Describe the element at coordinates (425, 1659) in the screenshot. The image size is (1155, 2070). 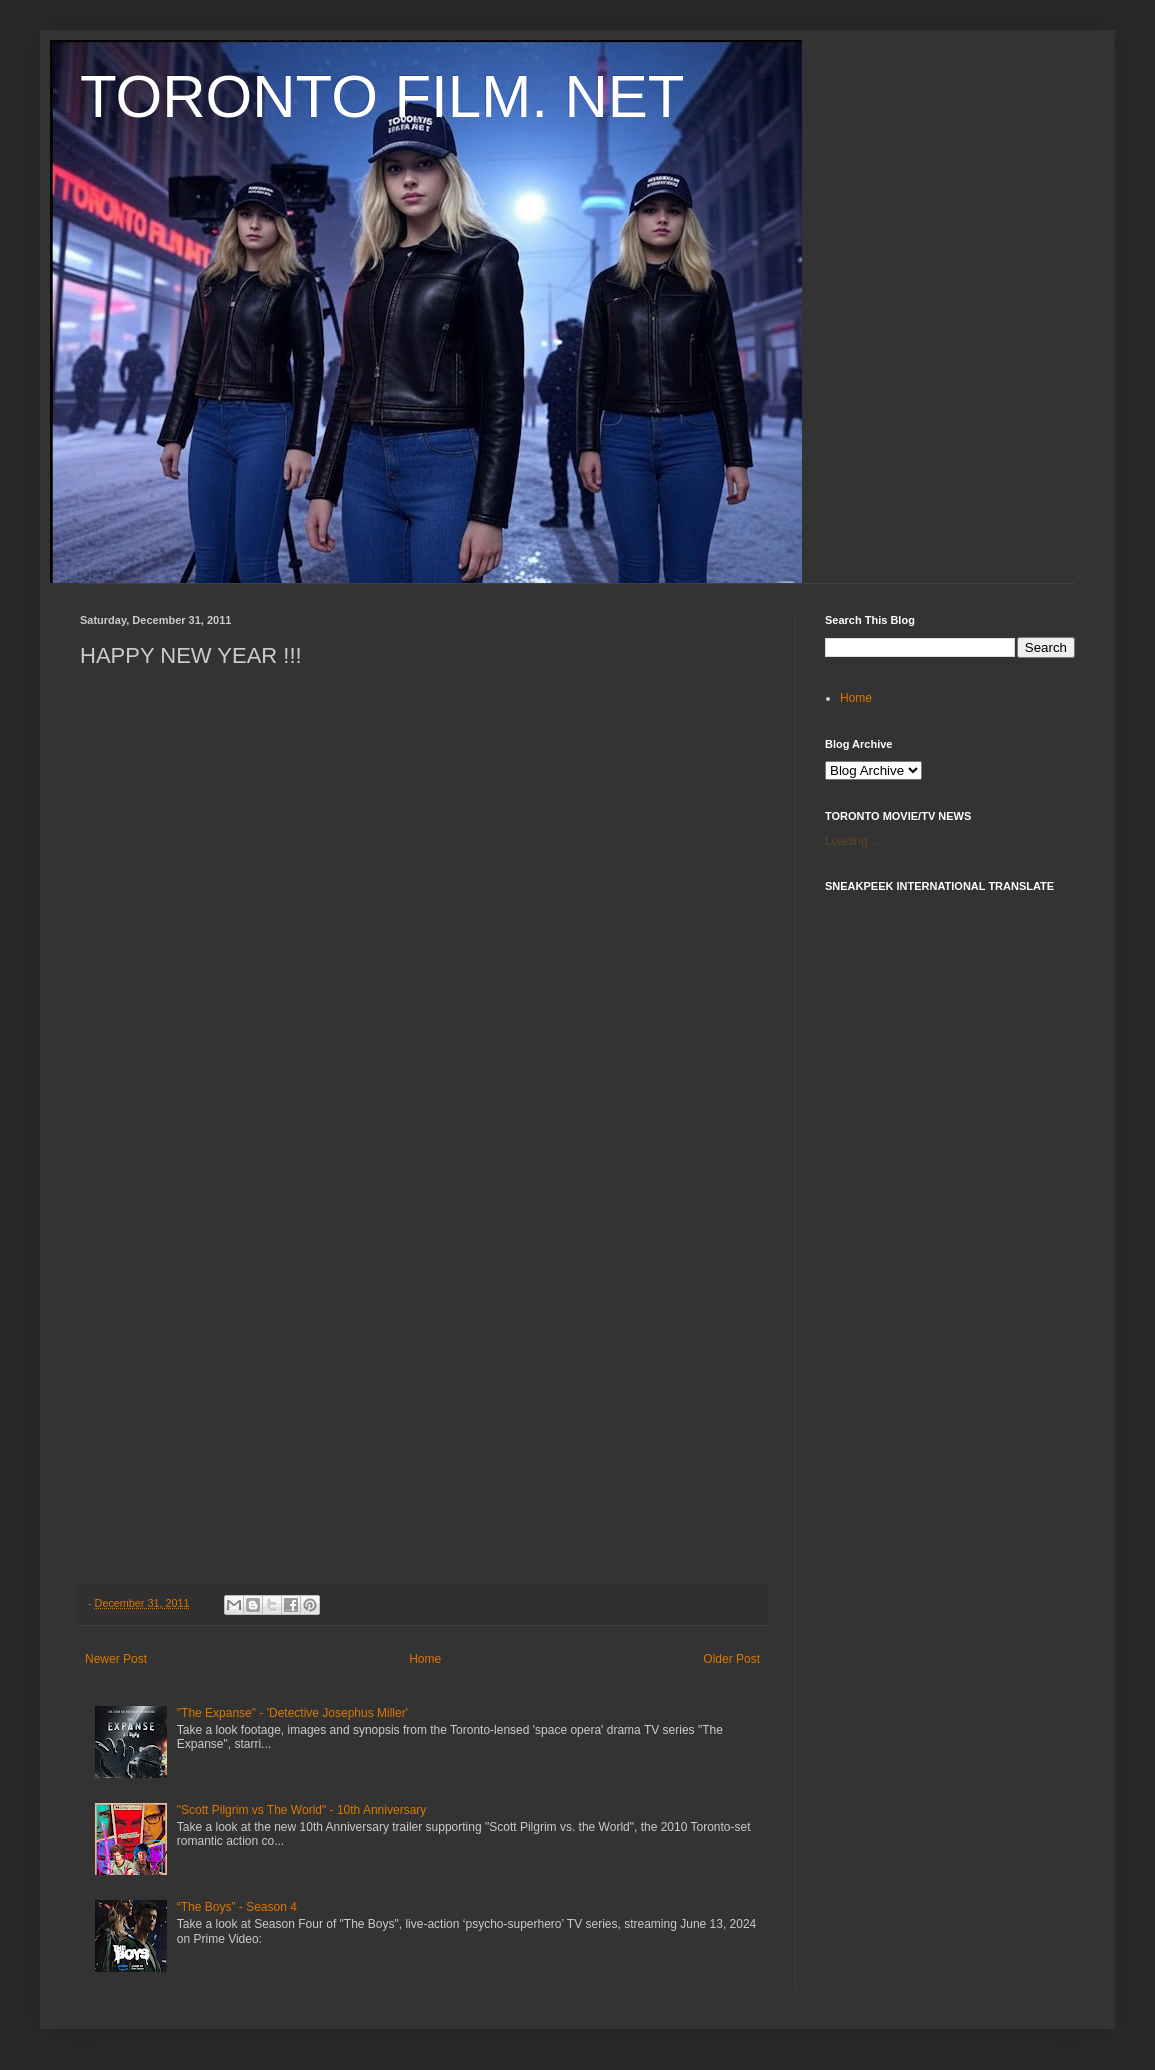
I see `Home` at that location.